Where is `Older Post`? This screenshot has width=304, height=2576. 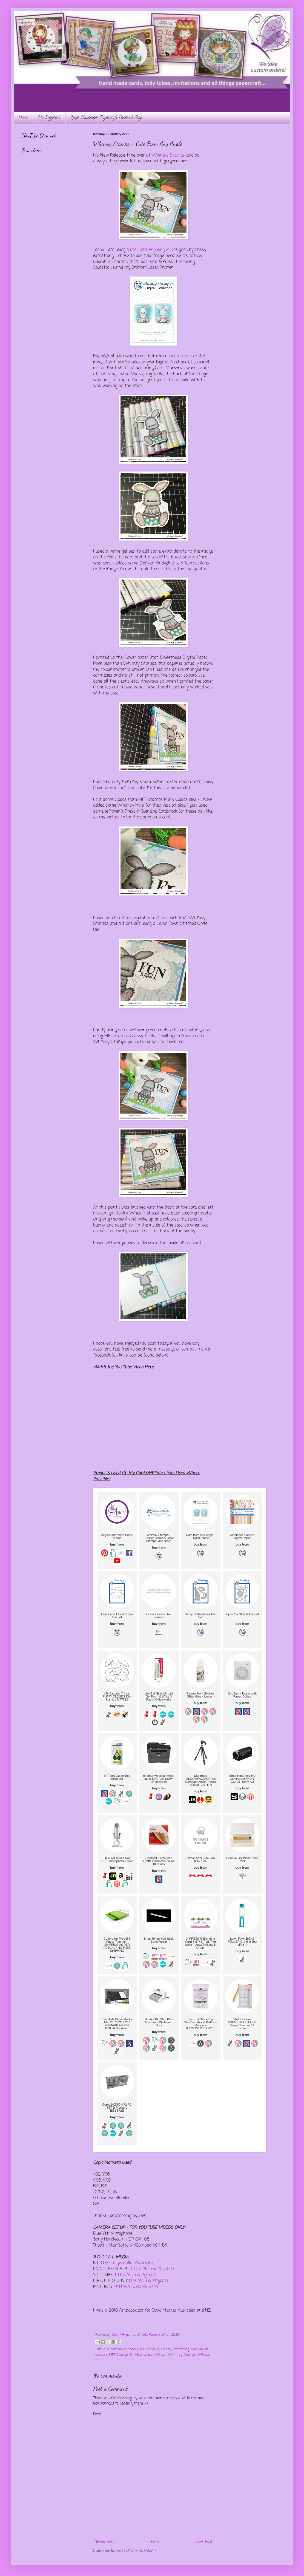
Older Post is located at coordinates (203, 2542).